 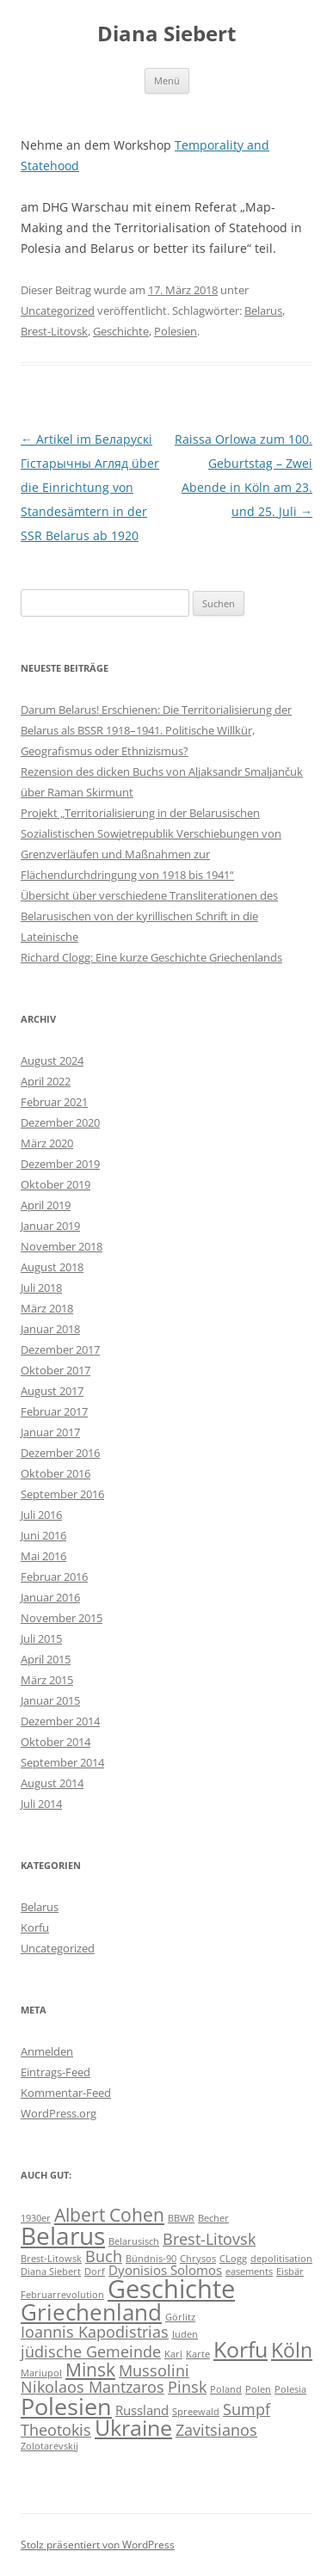 I want to click on Brest-Litovsk [Brest-Litovsk (3 Einträge)], so click(x=209, y=2239).